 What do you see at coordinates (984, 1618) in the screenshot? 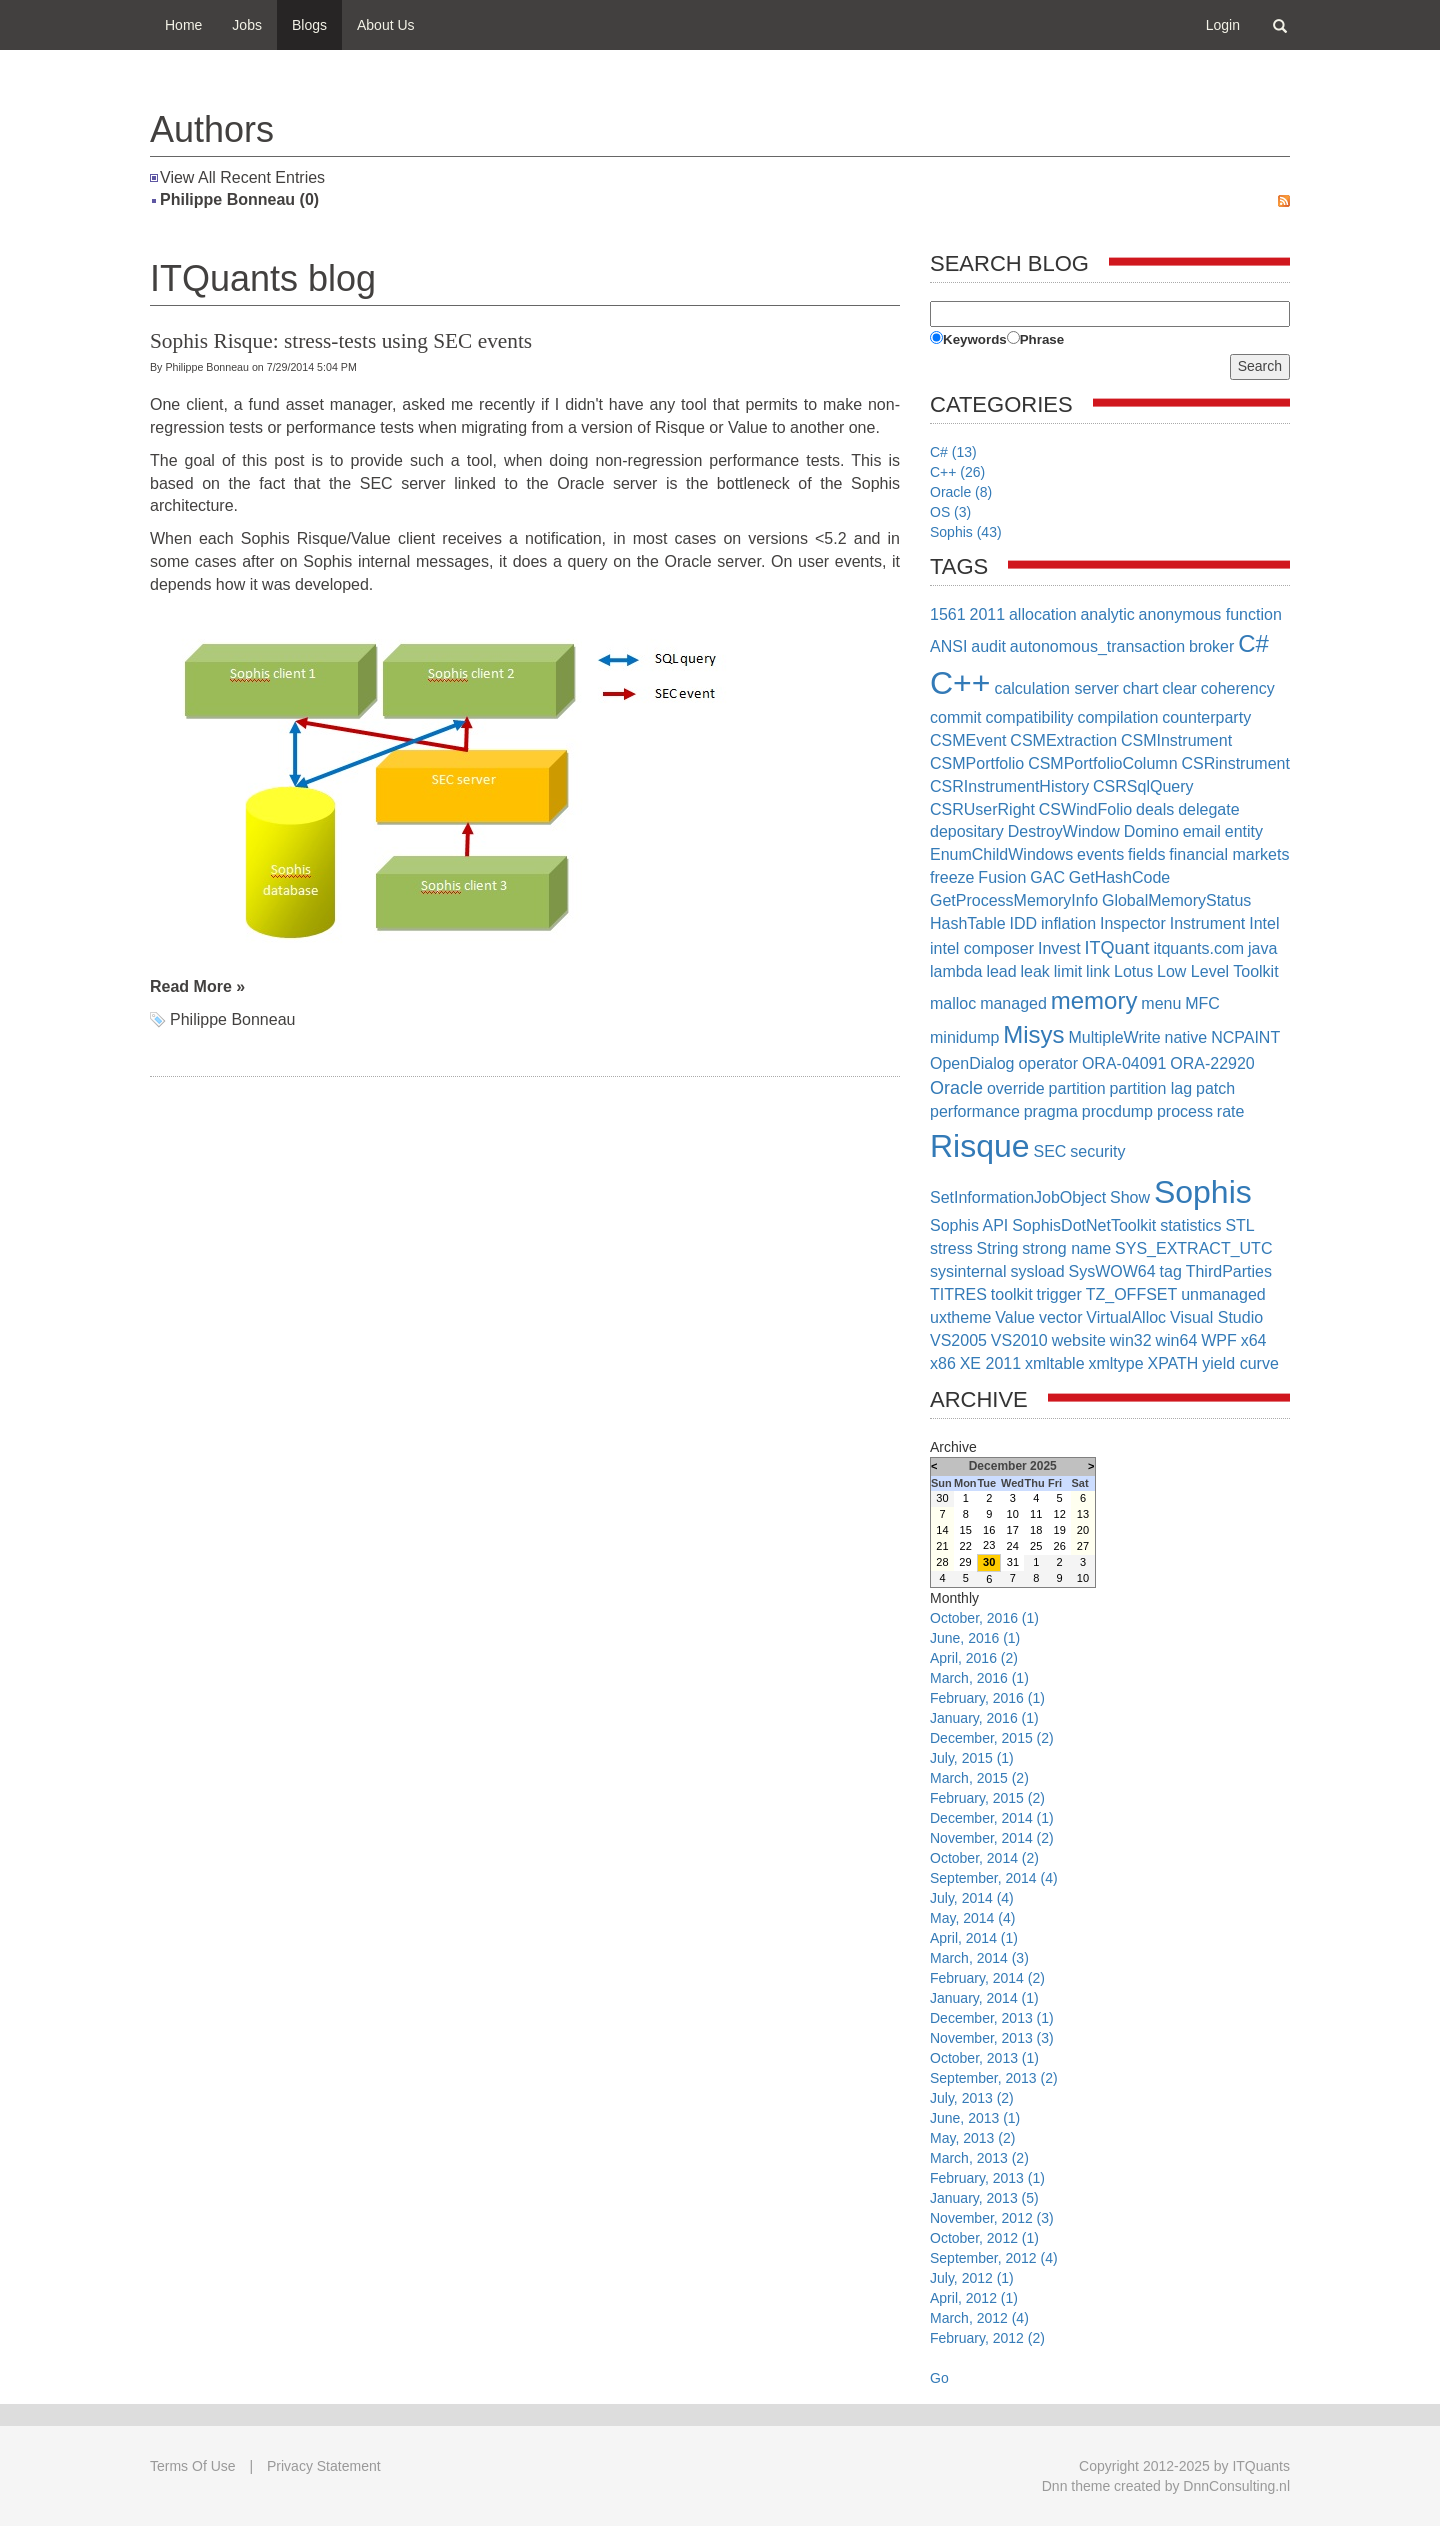
I see `October, 2016 (1)` at bounding box center [984, 1618].